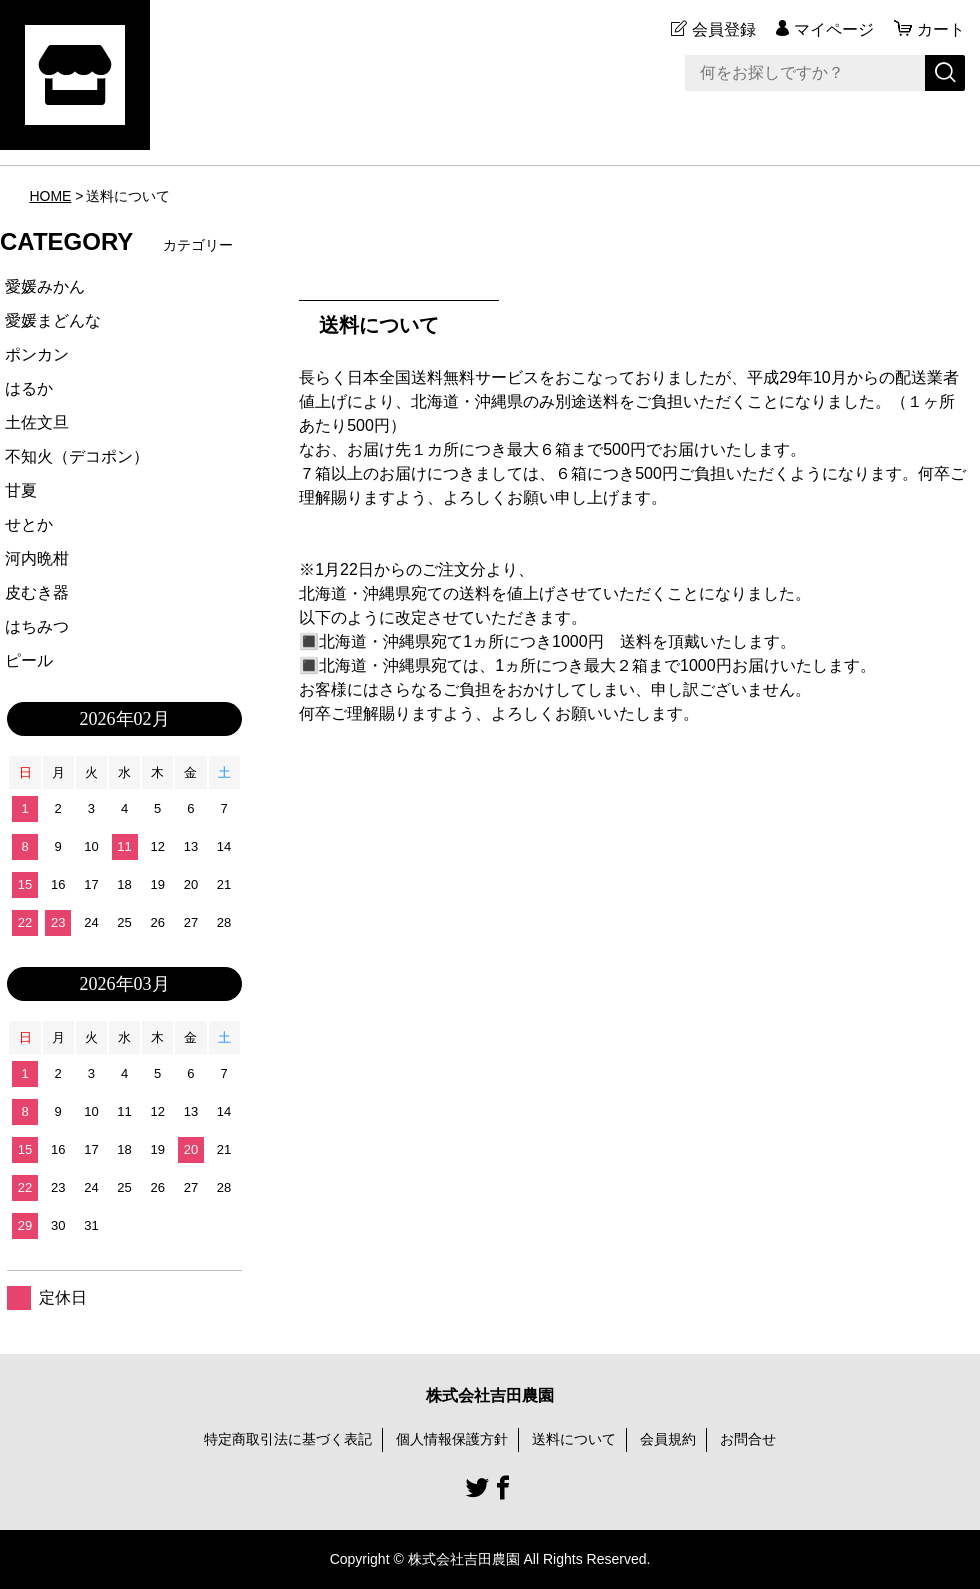 This screenshot has height=1589, width=980. I want to click on 株式会社吉田農園, so click(490, 1395).